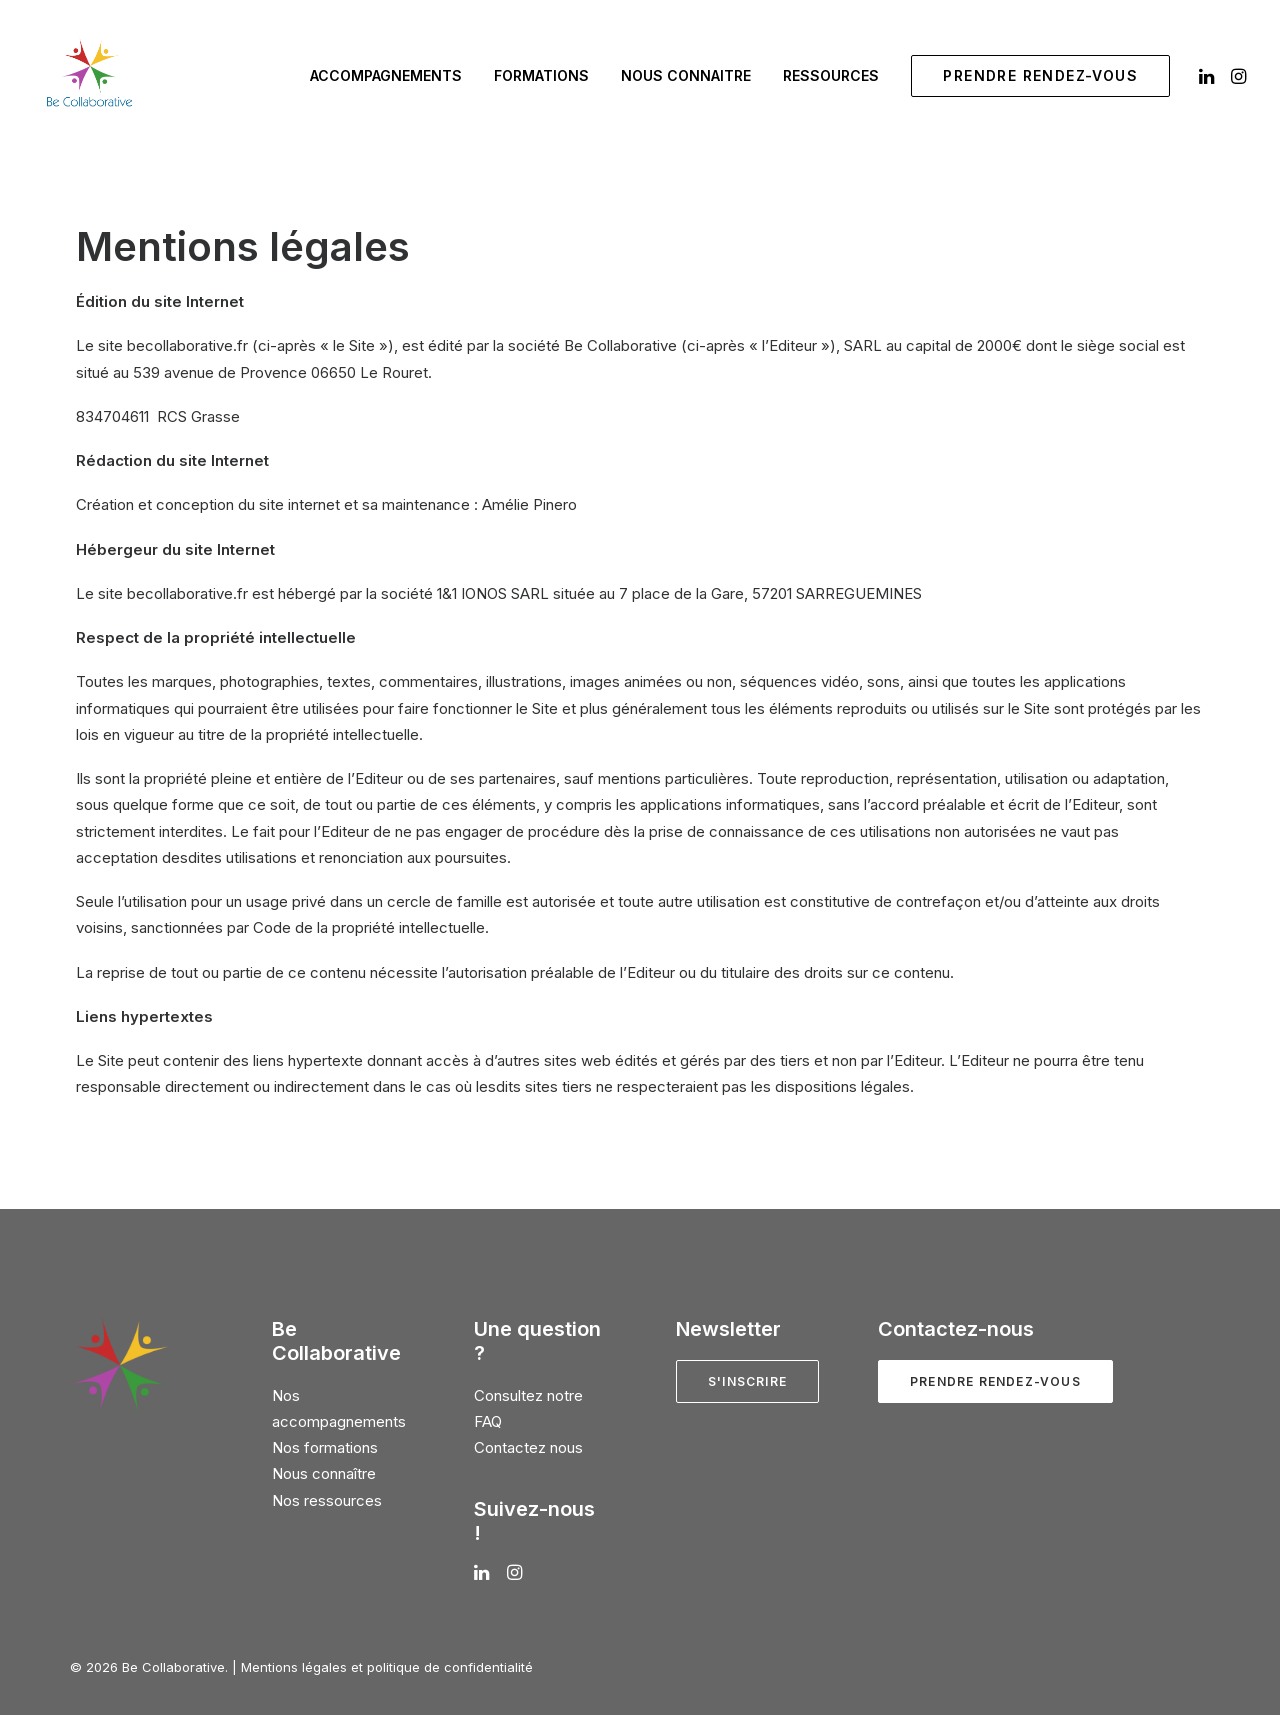 This screenshot has width=1280, height=1715. I want to click on Nos ressources, so click(327, 1500).